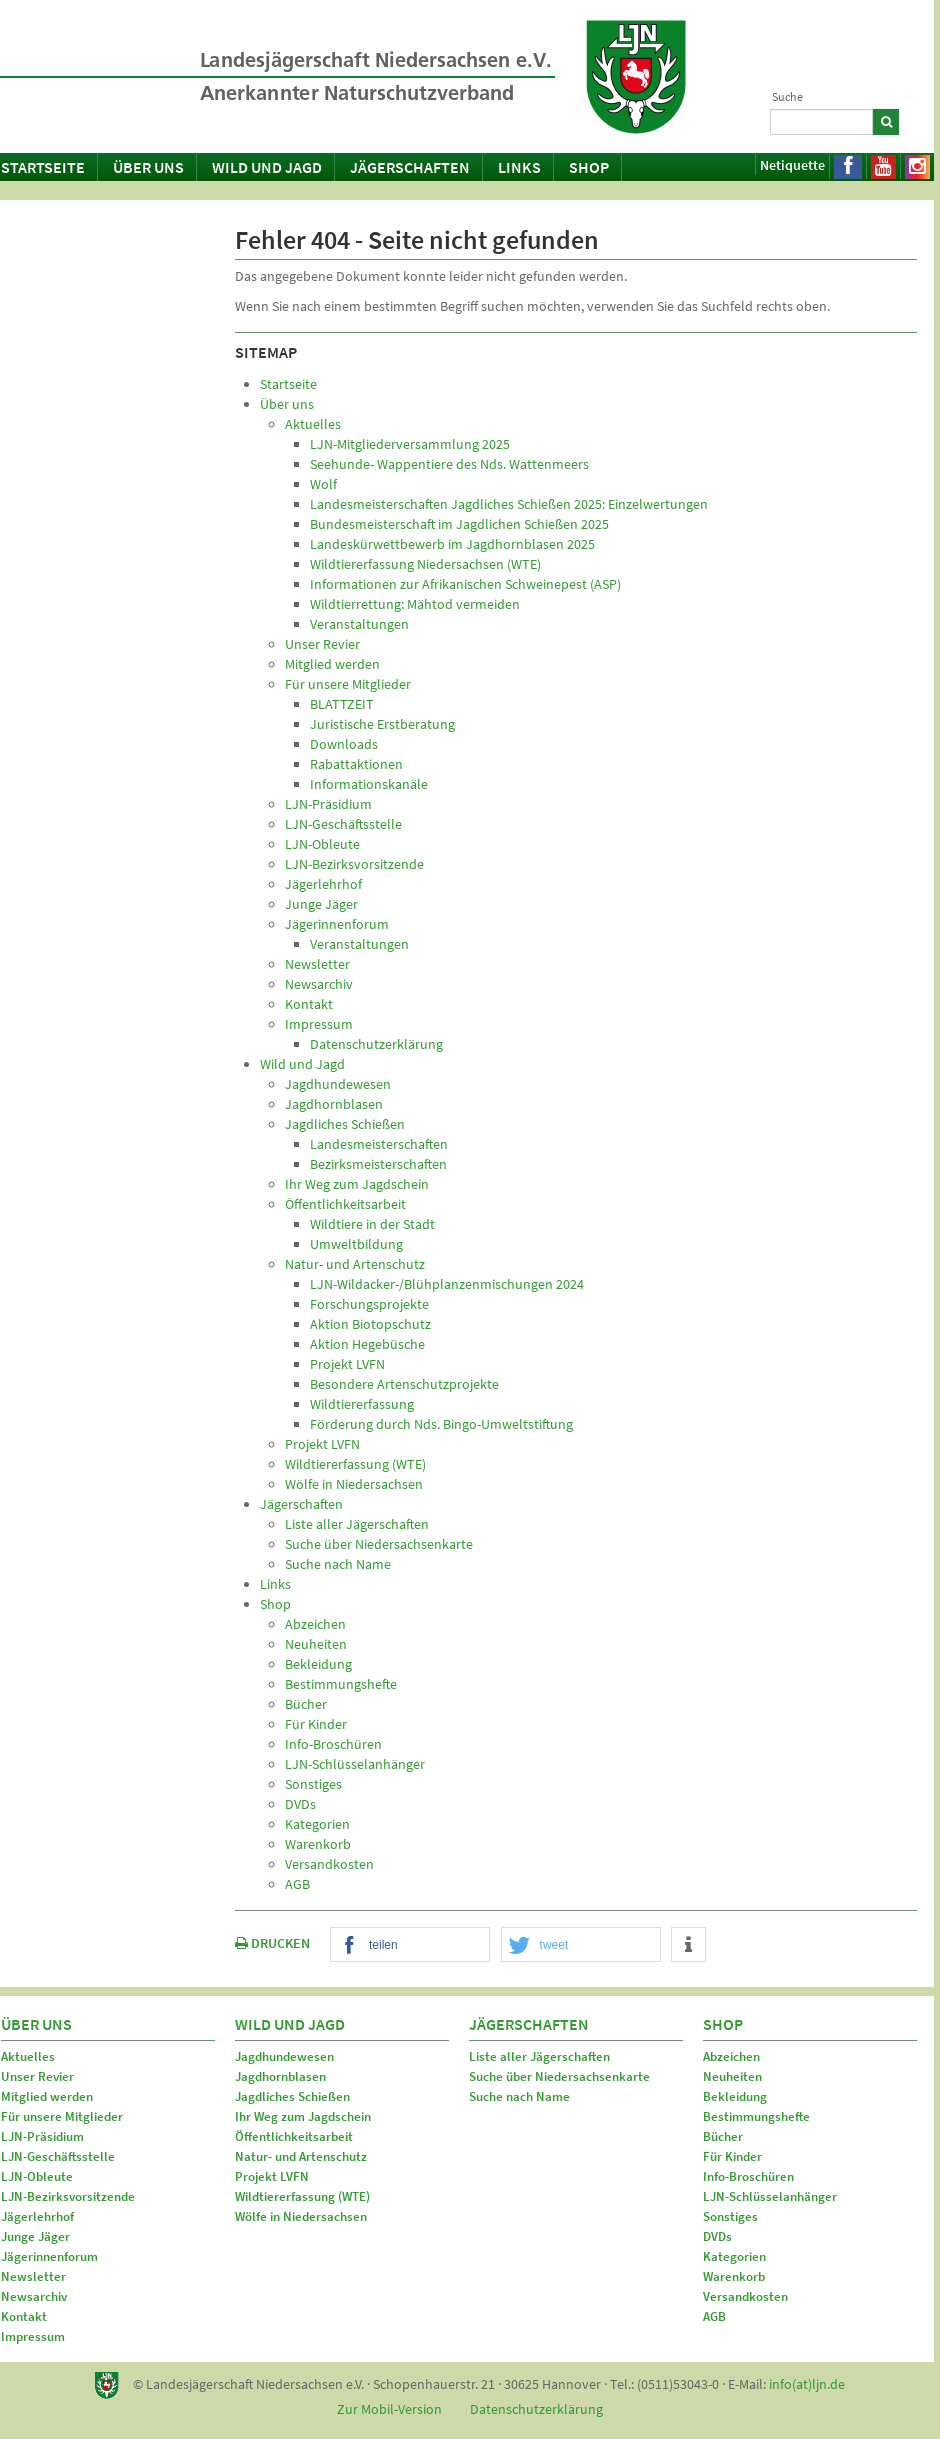 Image resolution: width=940 pixels, height=2439 pixels. I want to click on LJN-Bezirksvorsitzende, so click(68, 2196).